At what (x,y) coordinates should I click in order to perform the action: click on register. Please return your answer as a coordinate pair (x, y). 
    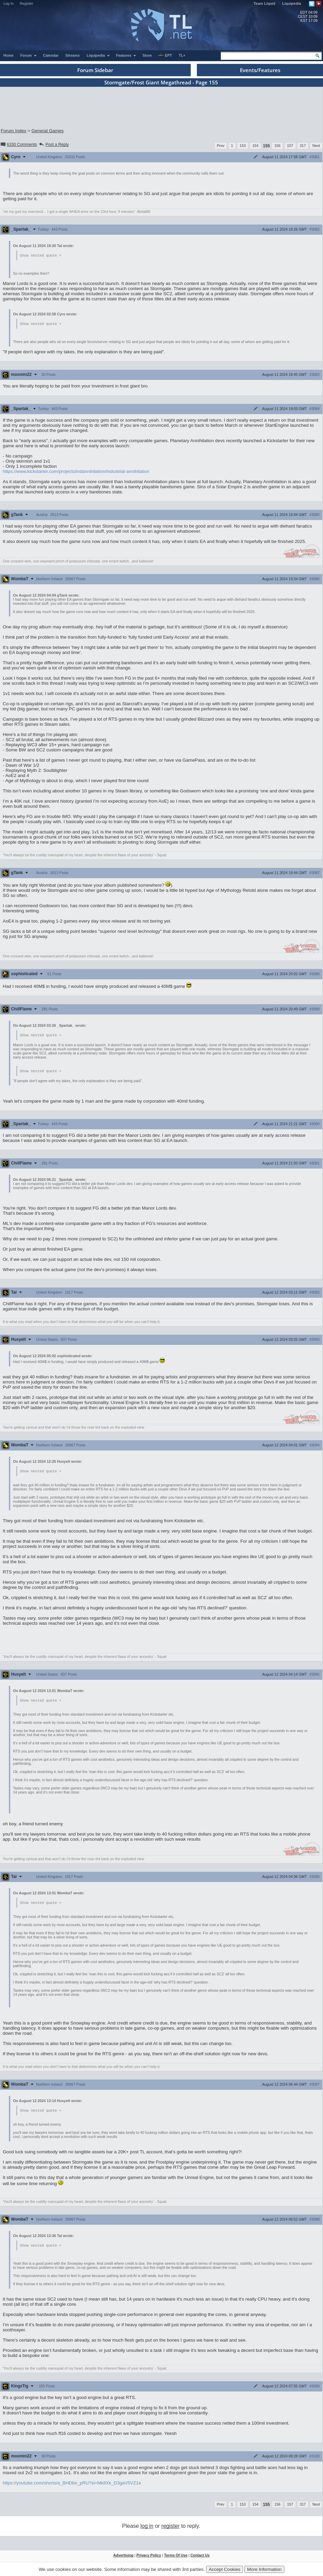
    Looking at the image, I should click on (170, 2529).